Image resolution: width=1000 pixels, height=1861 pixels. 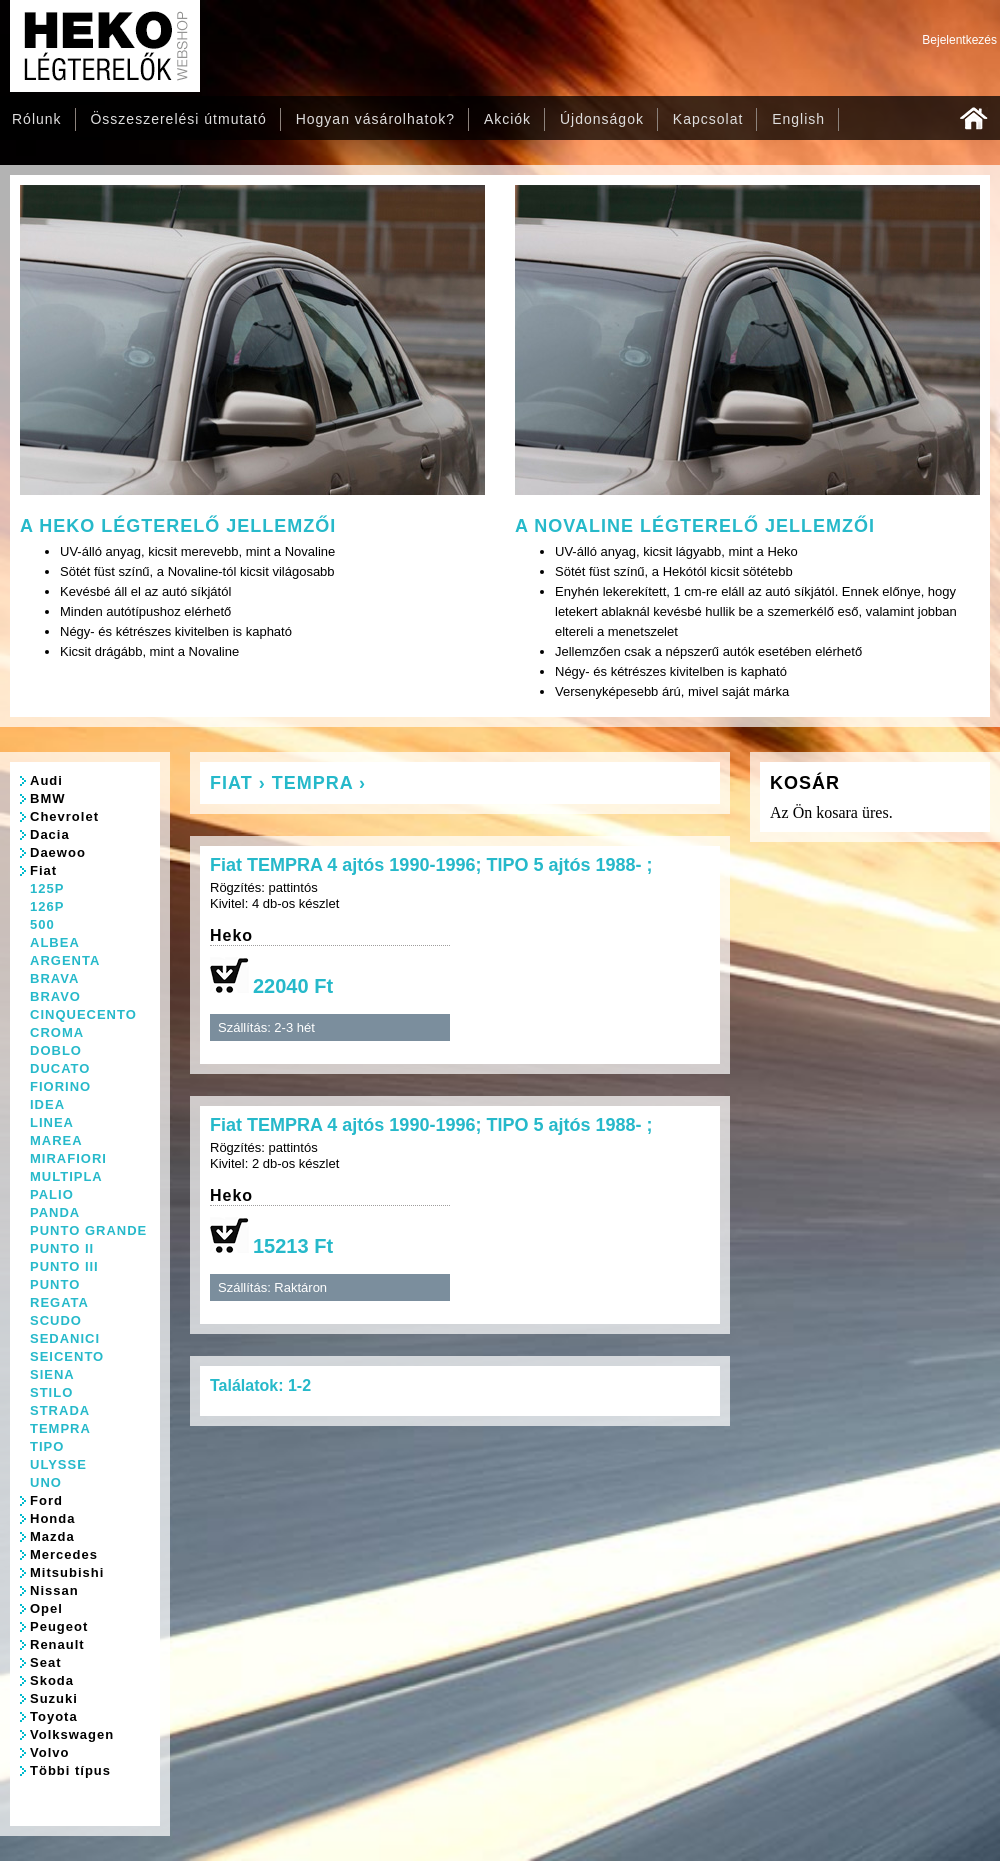 I want to click on Bejelentkezés, so click(x=959, y=40).